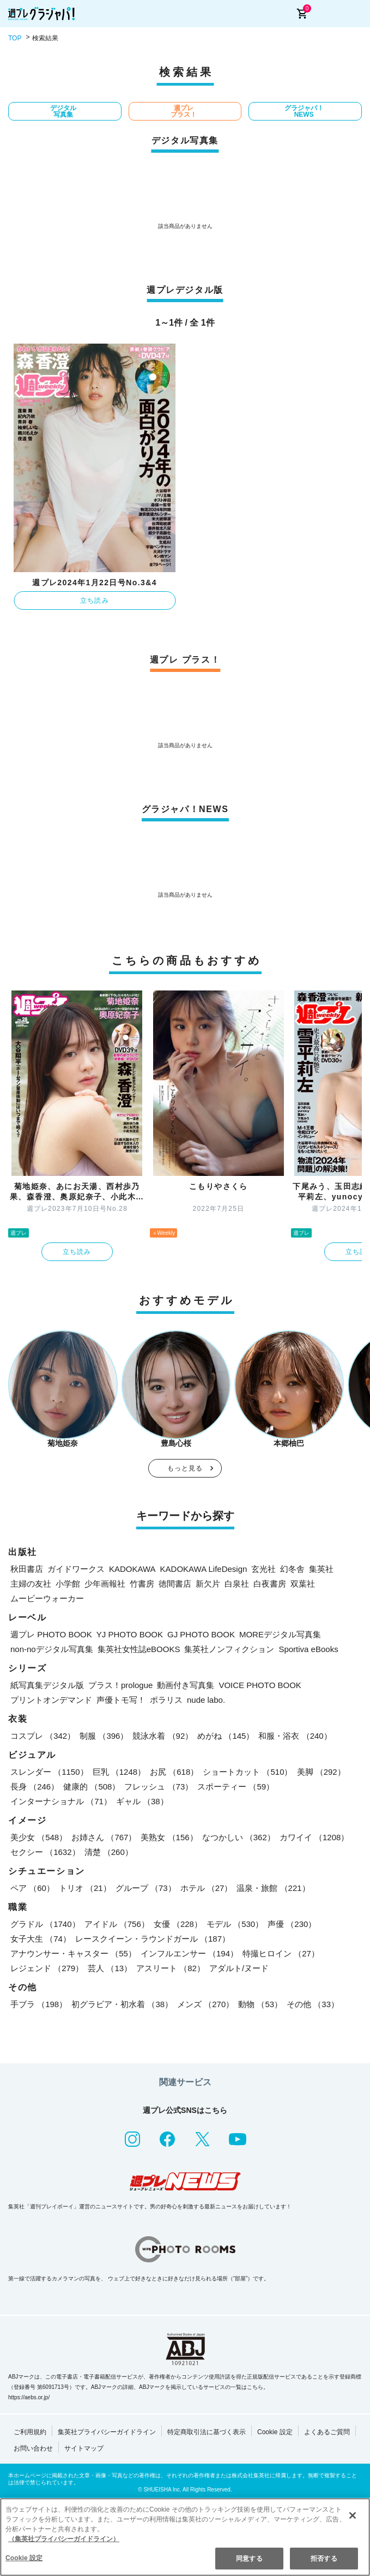  Describe the element at coordinates (32, 1888) in the screenshot. I see `ペア` at that location.